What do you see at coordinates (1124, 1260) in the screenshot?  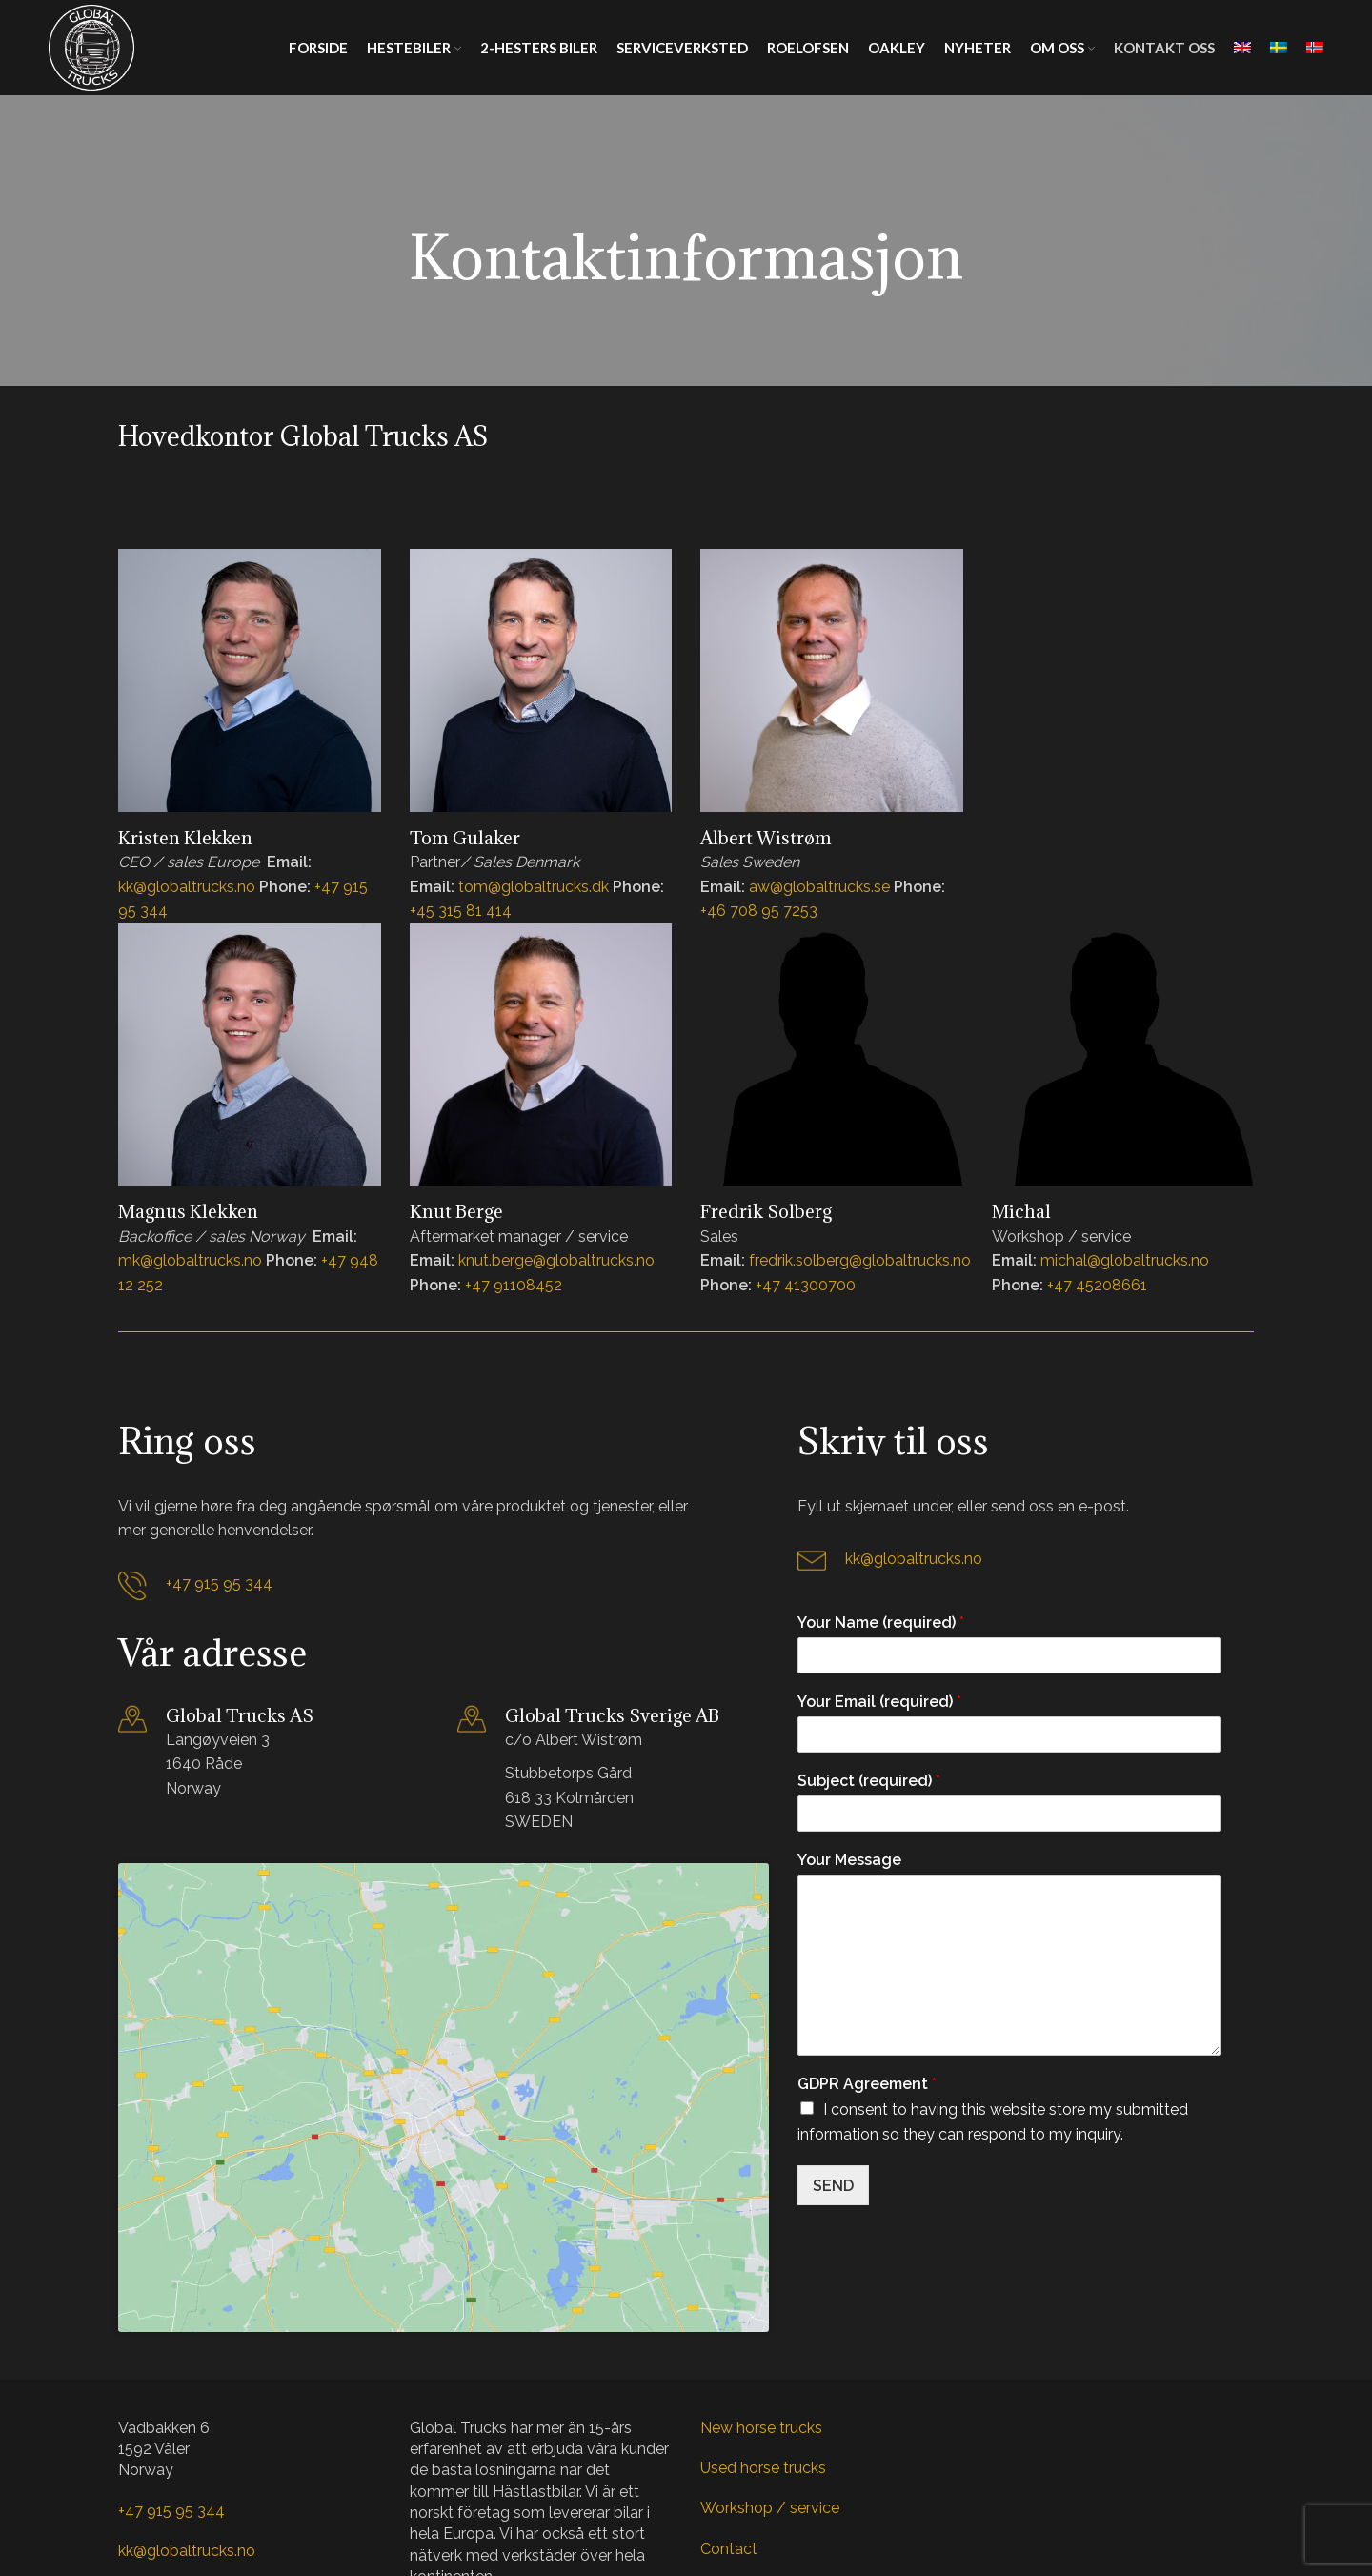 I see `michal@globaltrucks.no` at bounding box center [1124, 1260].